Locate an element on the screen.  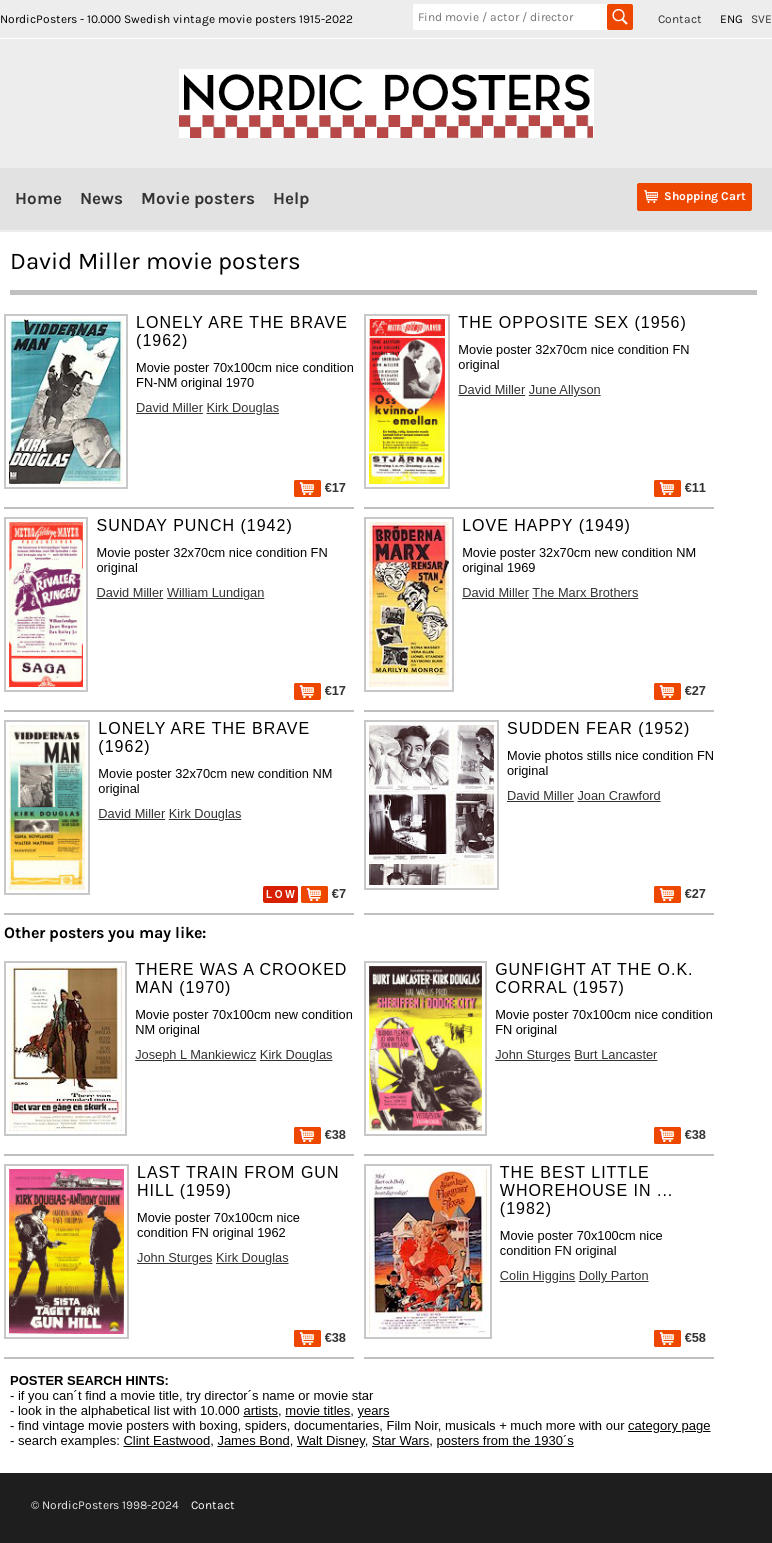
Colin Higgins is located at coordinates (537, 1275).